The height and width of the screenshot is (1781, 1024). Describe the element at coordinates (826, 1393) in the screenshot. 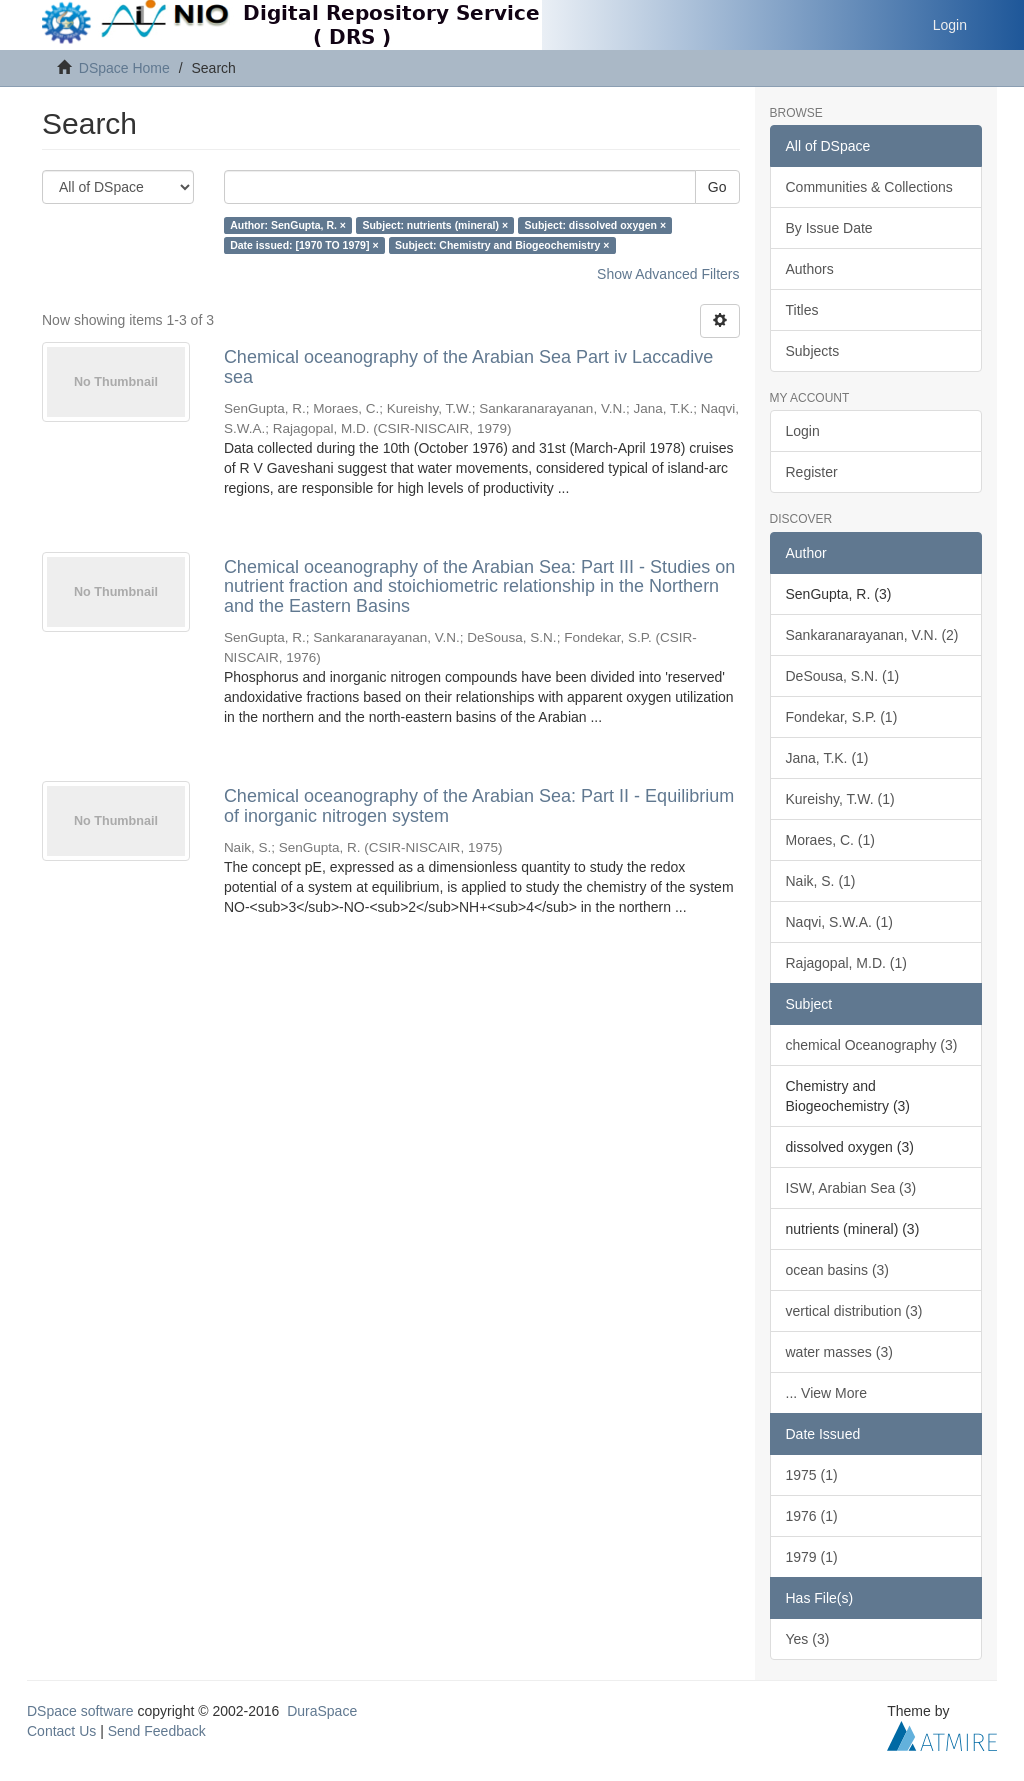

I see `... View More` at that location.